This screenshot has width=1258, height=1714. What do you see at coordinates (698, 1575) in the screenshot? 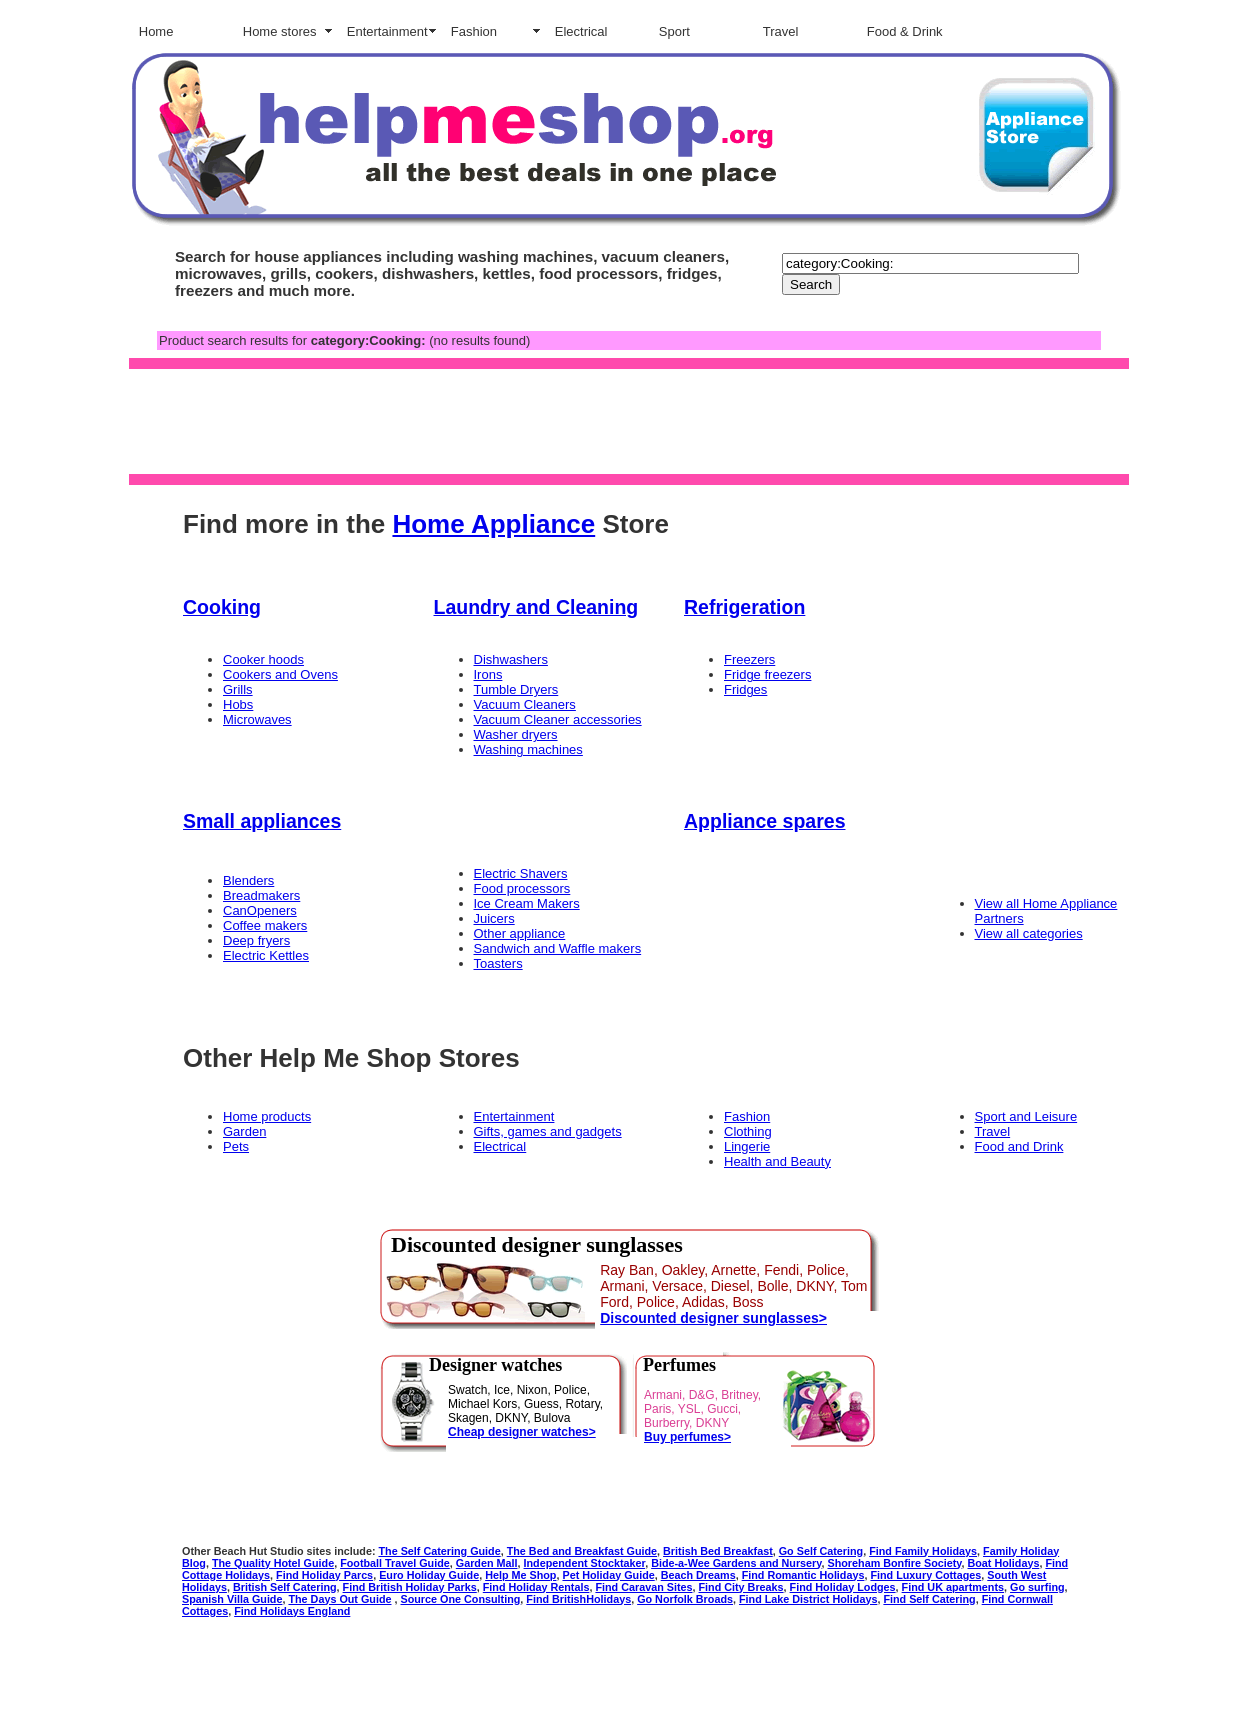
I see `Beach Dreams` at bounding box center [698, 1575].